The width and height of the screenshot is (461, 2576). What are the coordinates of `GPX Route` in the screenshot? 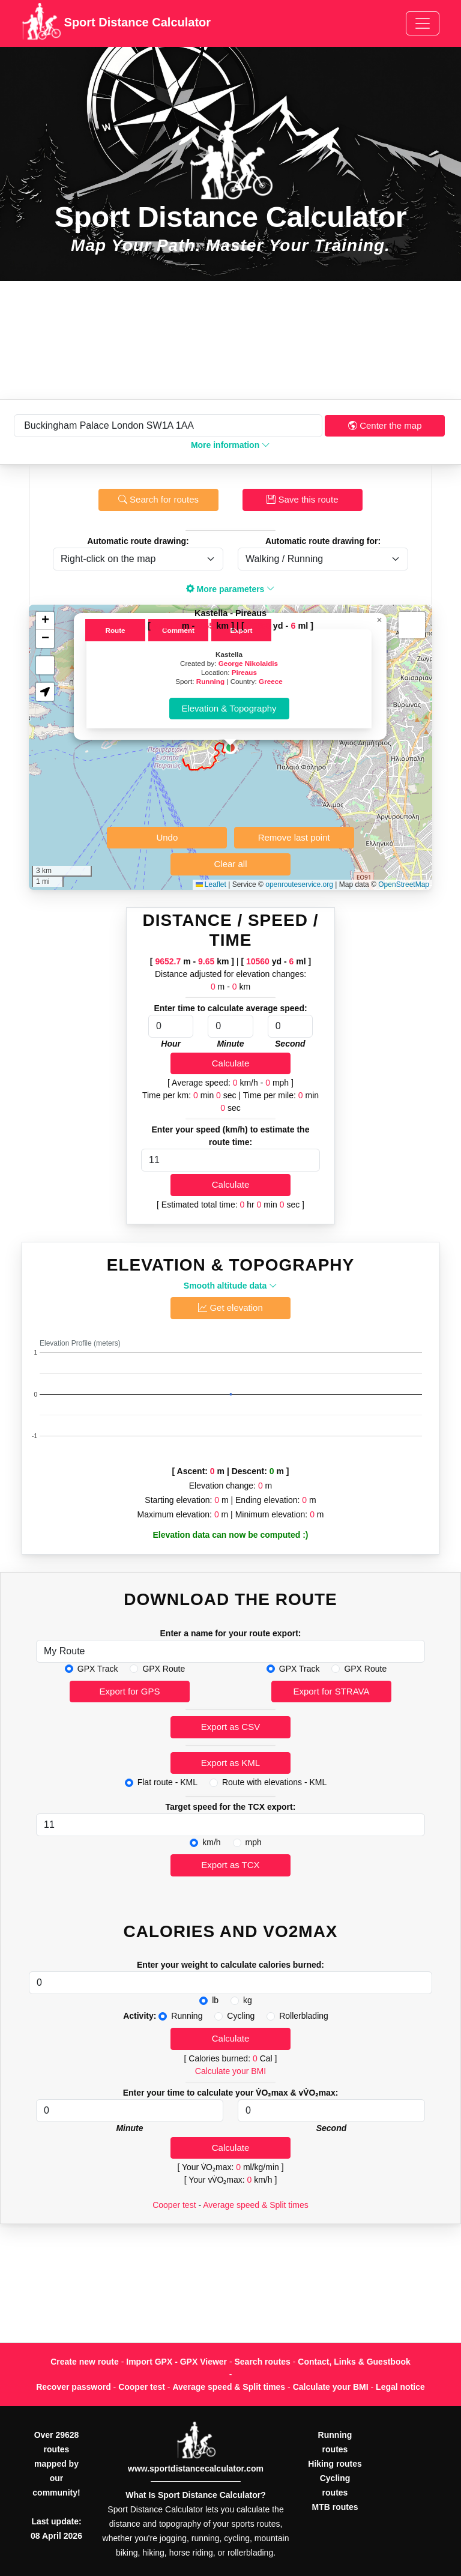 It's located at (163, 1668).